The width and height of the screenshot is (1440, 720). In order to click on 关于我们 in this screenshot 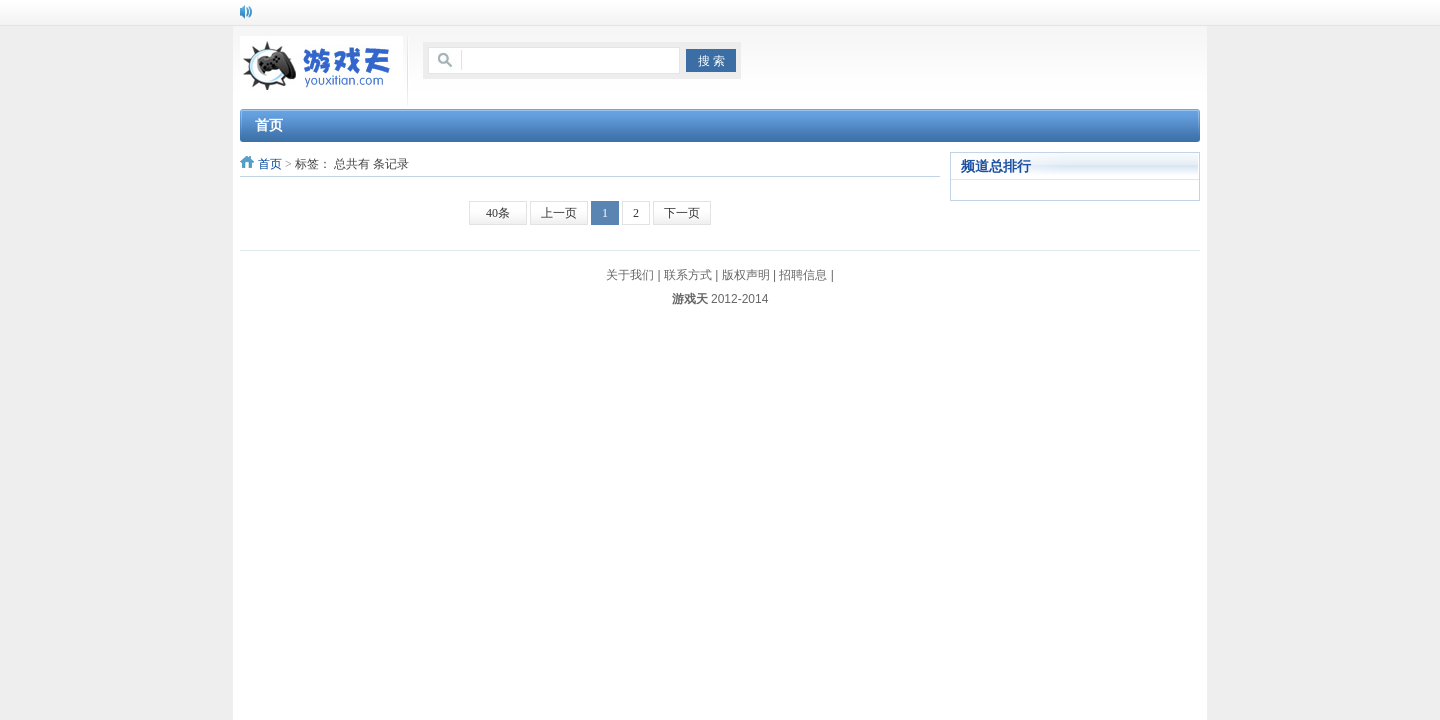, I will do `click(630, 275)`.